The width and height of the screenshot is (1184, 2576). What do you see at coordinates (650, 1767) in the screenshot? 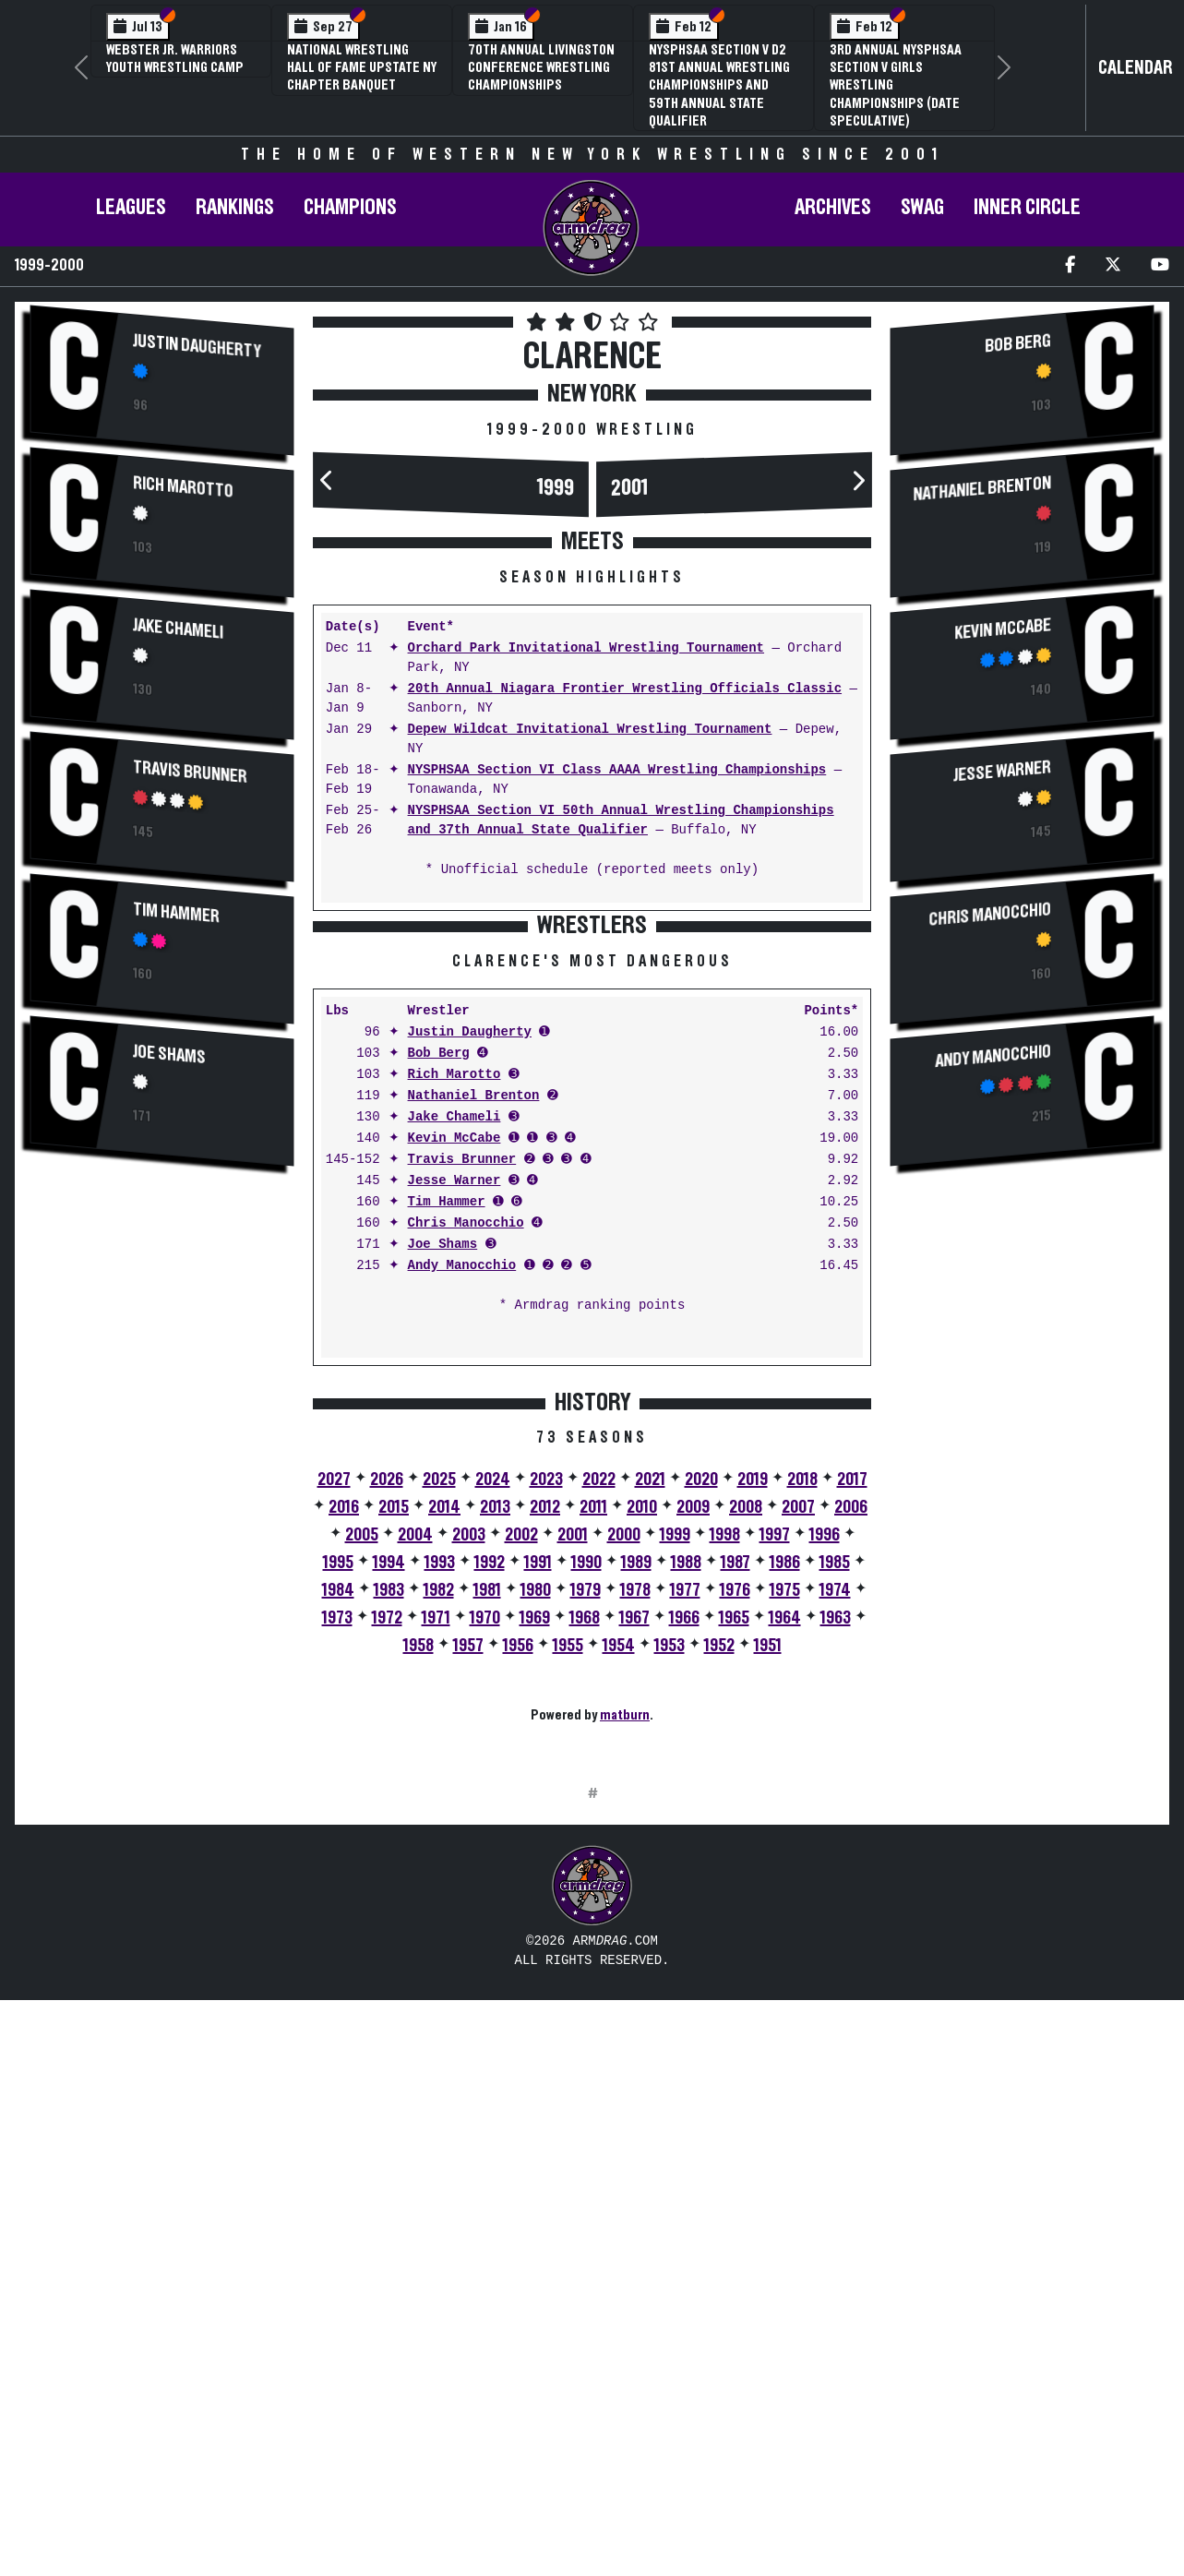
I see `2021` at bounding box center [650, 1767].